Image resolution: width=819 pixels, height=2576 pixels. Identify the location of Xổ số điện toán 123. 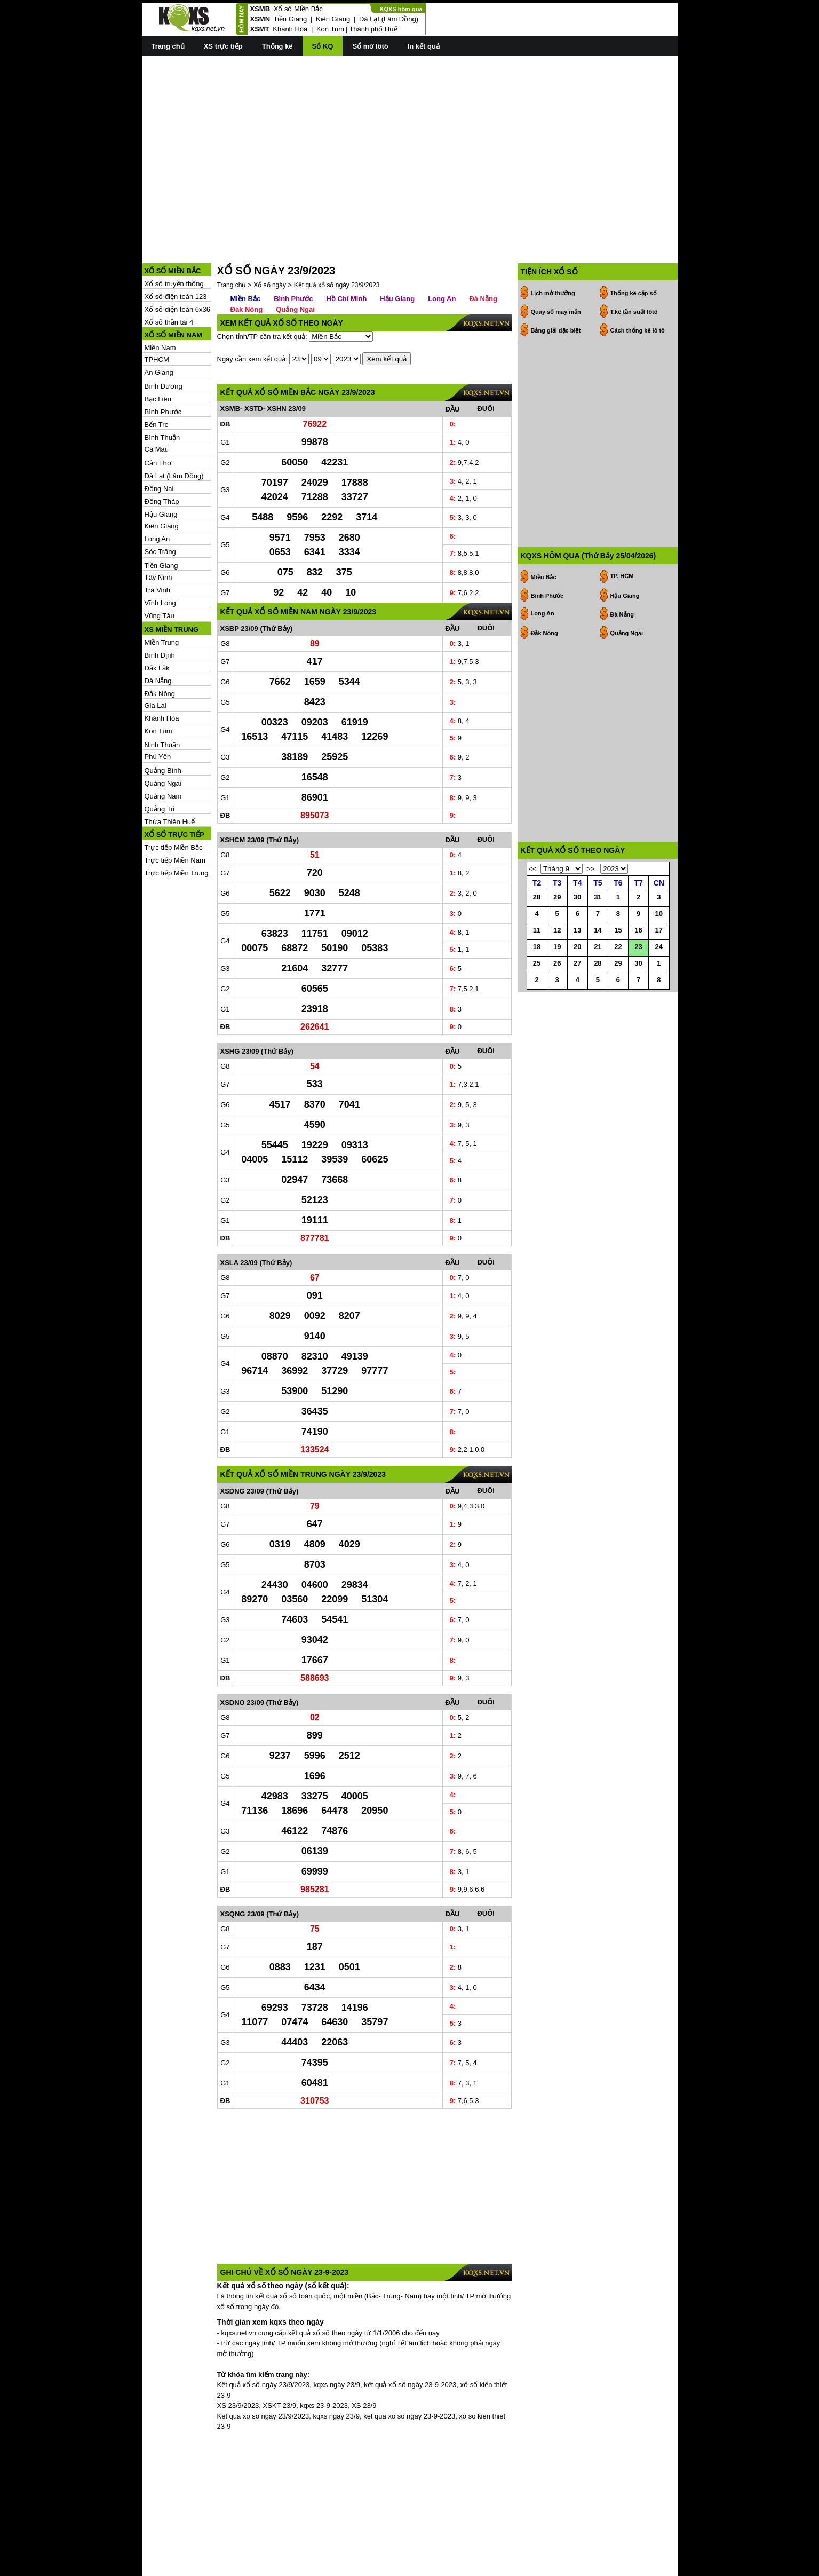
(176, 248).